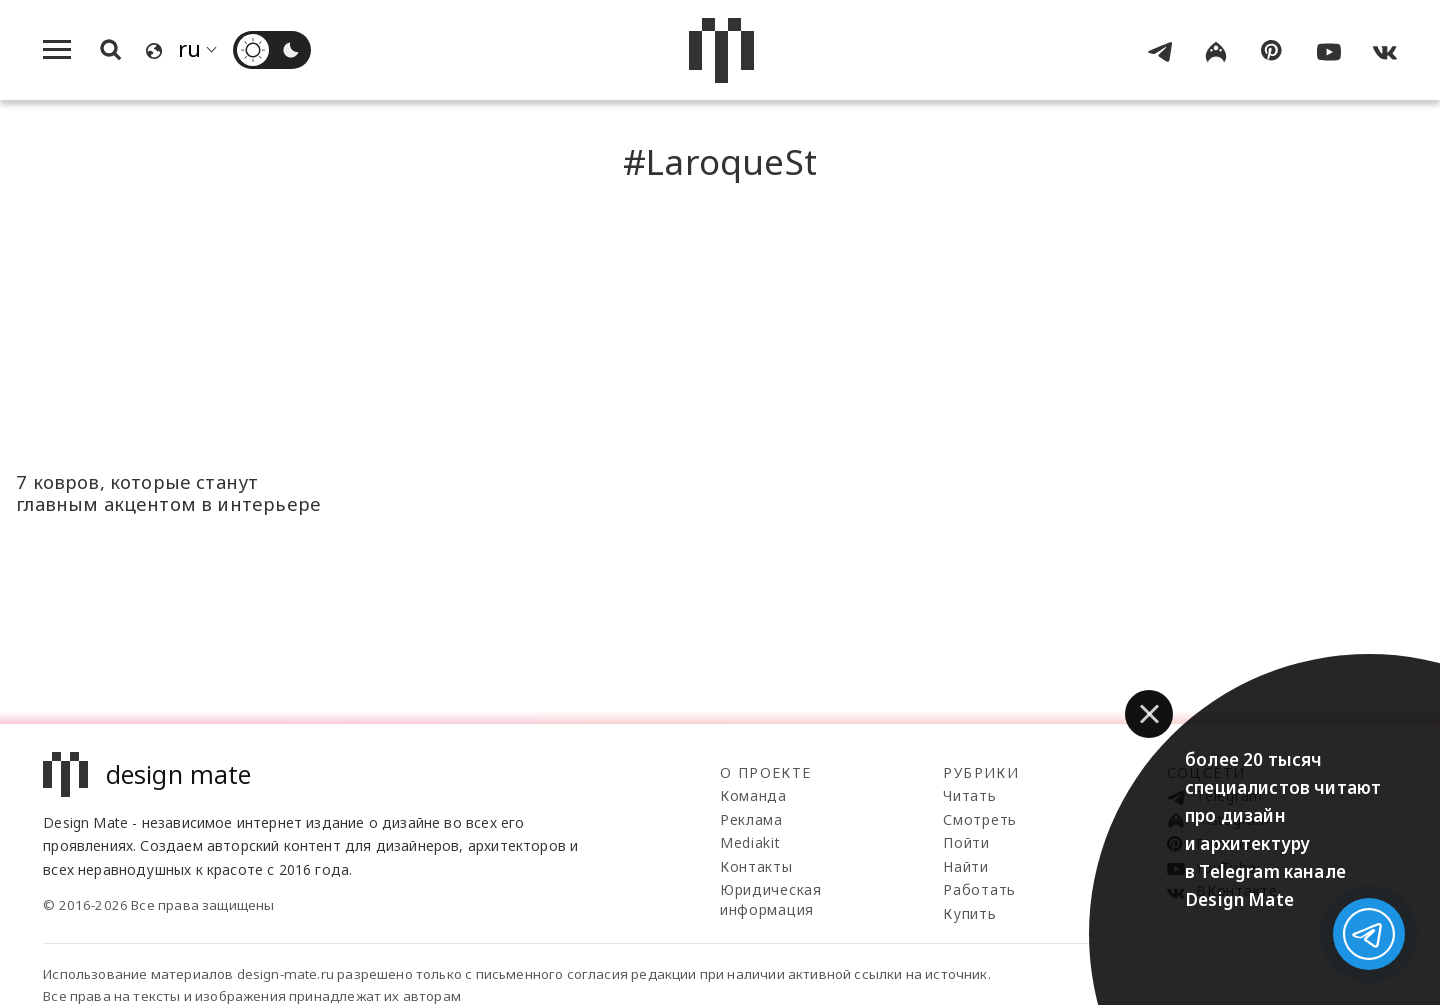 Image resolution: width=1440 pixels, height=1005 pixels. I want to click on Купить, so click(969, 913).